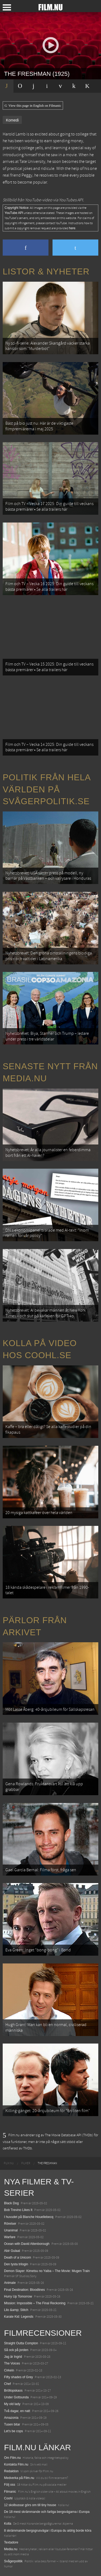  Describe the element at coordinates (18, 2317) in the screenshot. I see `Karate Kid: Legends` at that location.